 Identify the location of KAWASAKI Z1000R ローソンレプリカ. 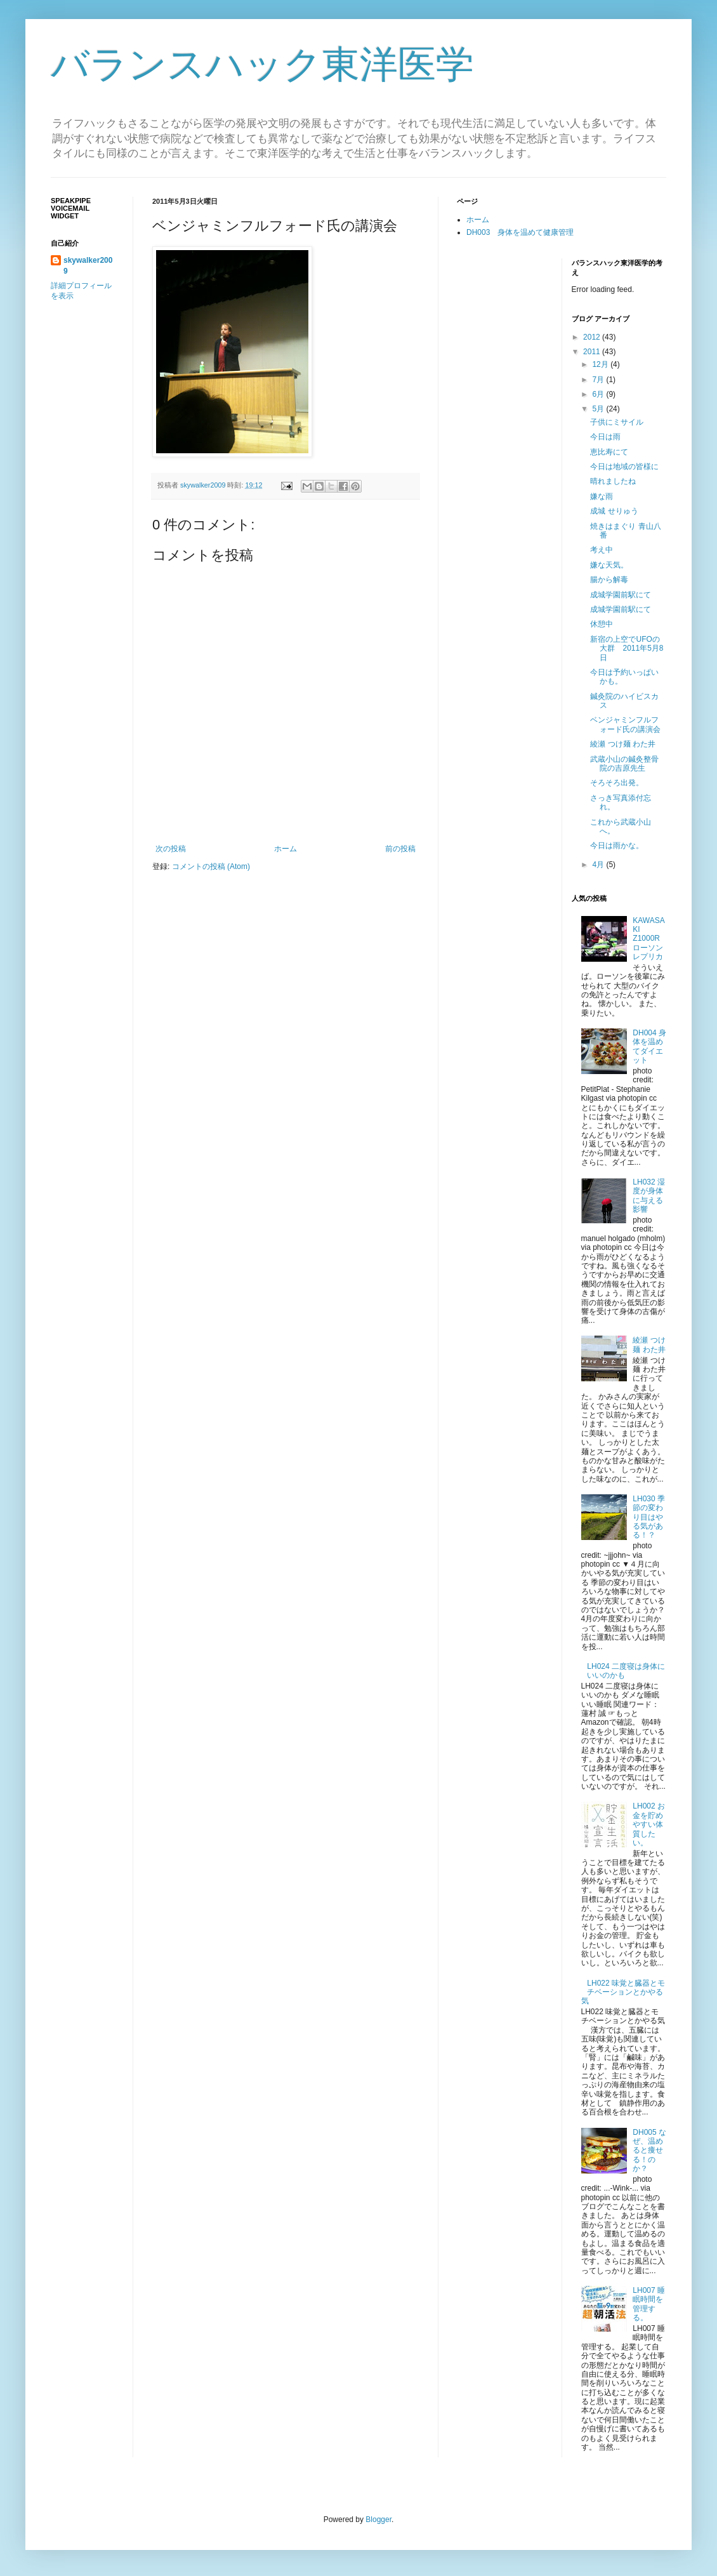
(650, 939).